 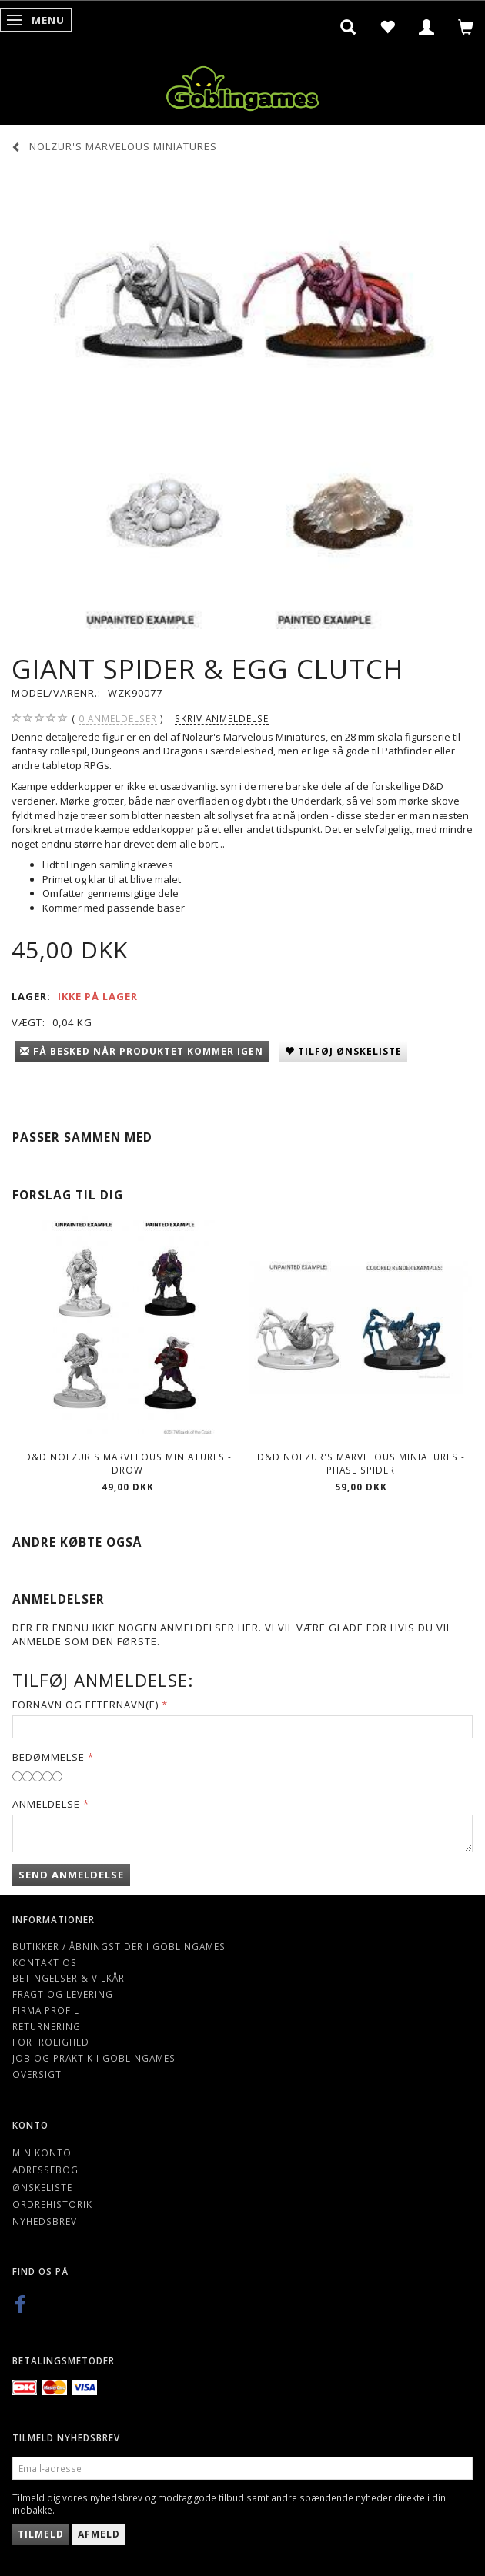 I want to click on Fortrolighed, so click(x=50, y=2042).